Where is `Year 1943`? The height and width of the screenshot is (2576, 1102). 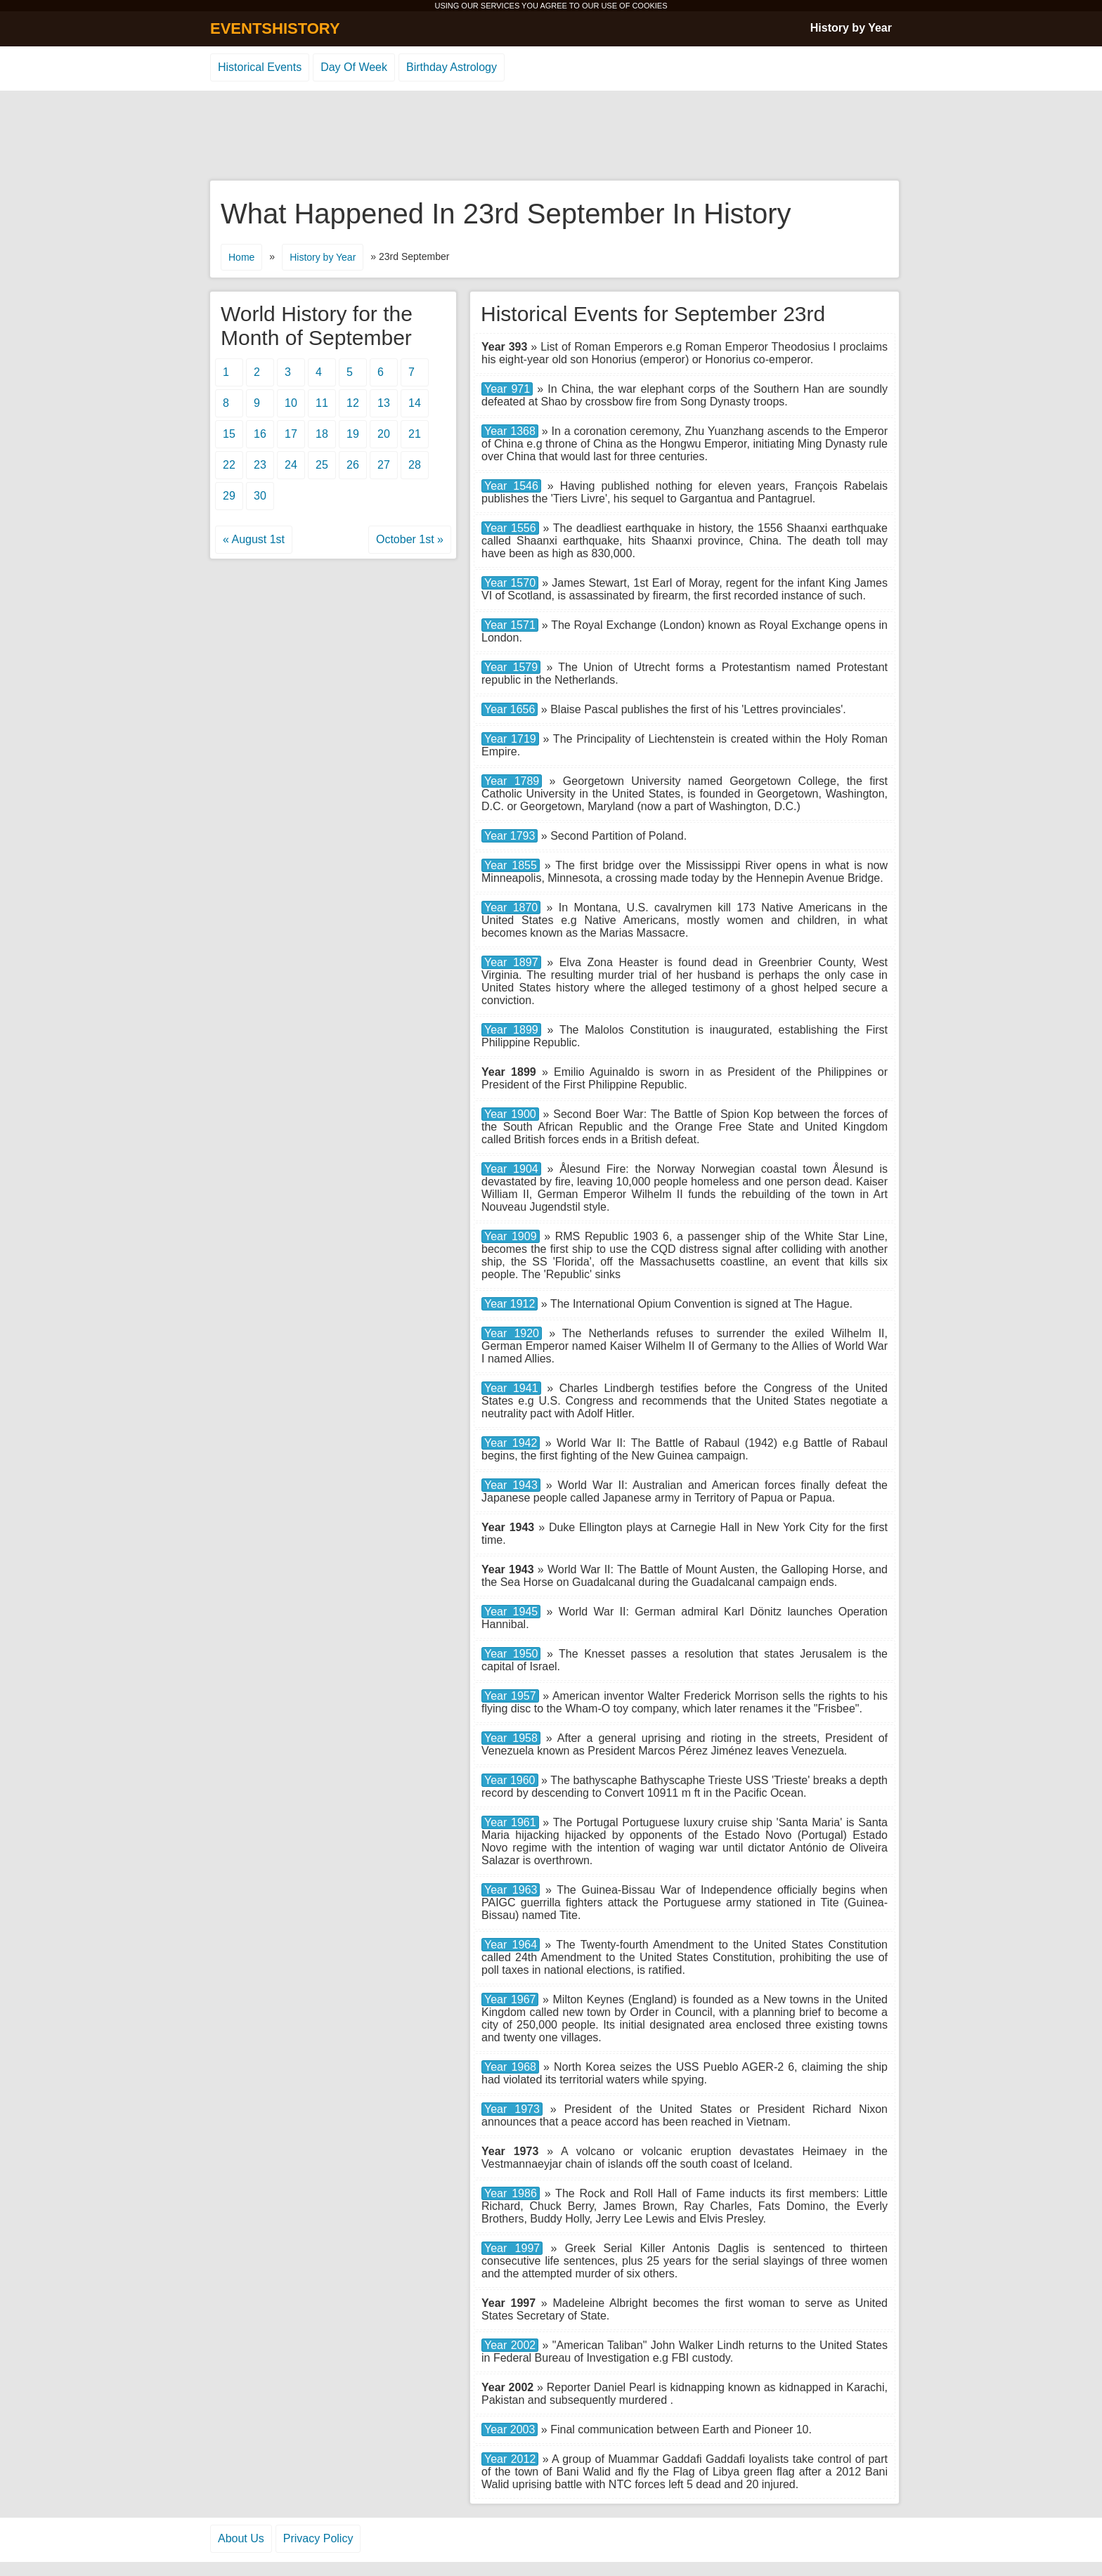 Year 1943 is located at coordinates (511, 1485).